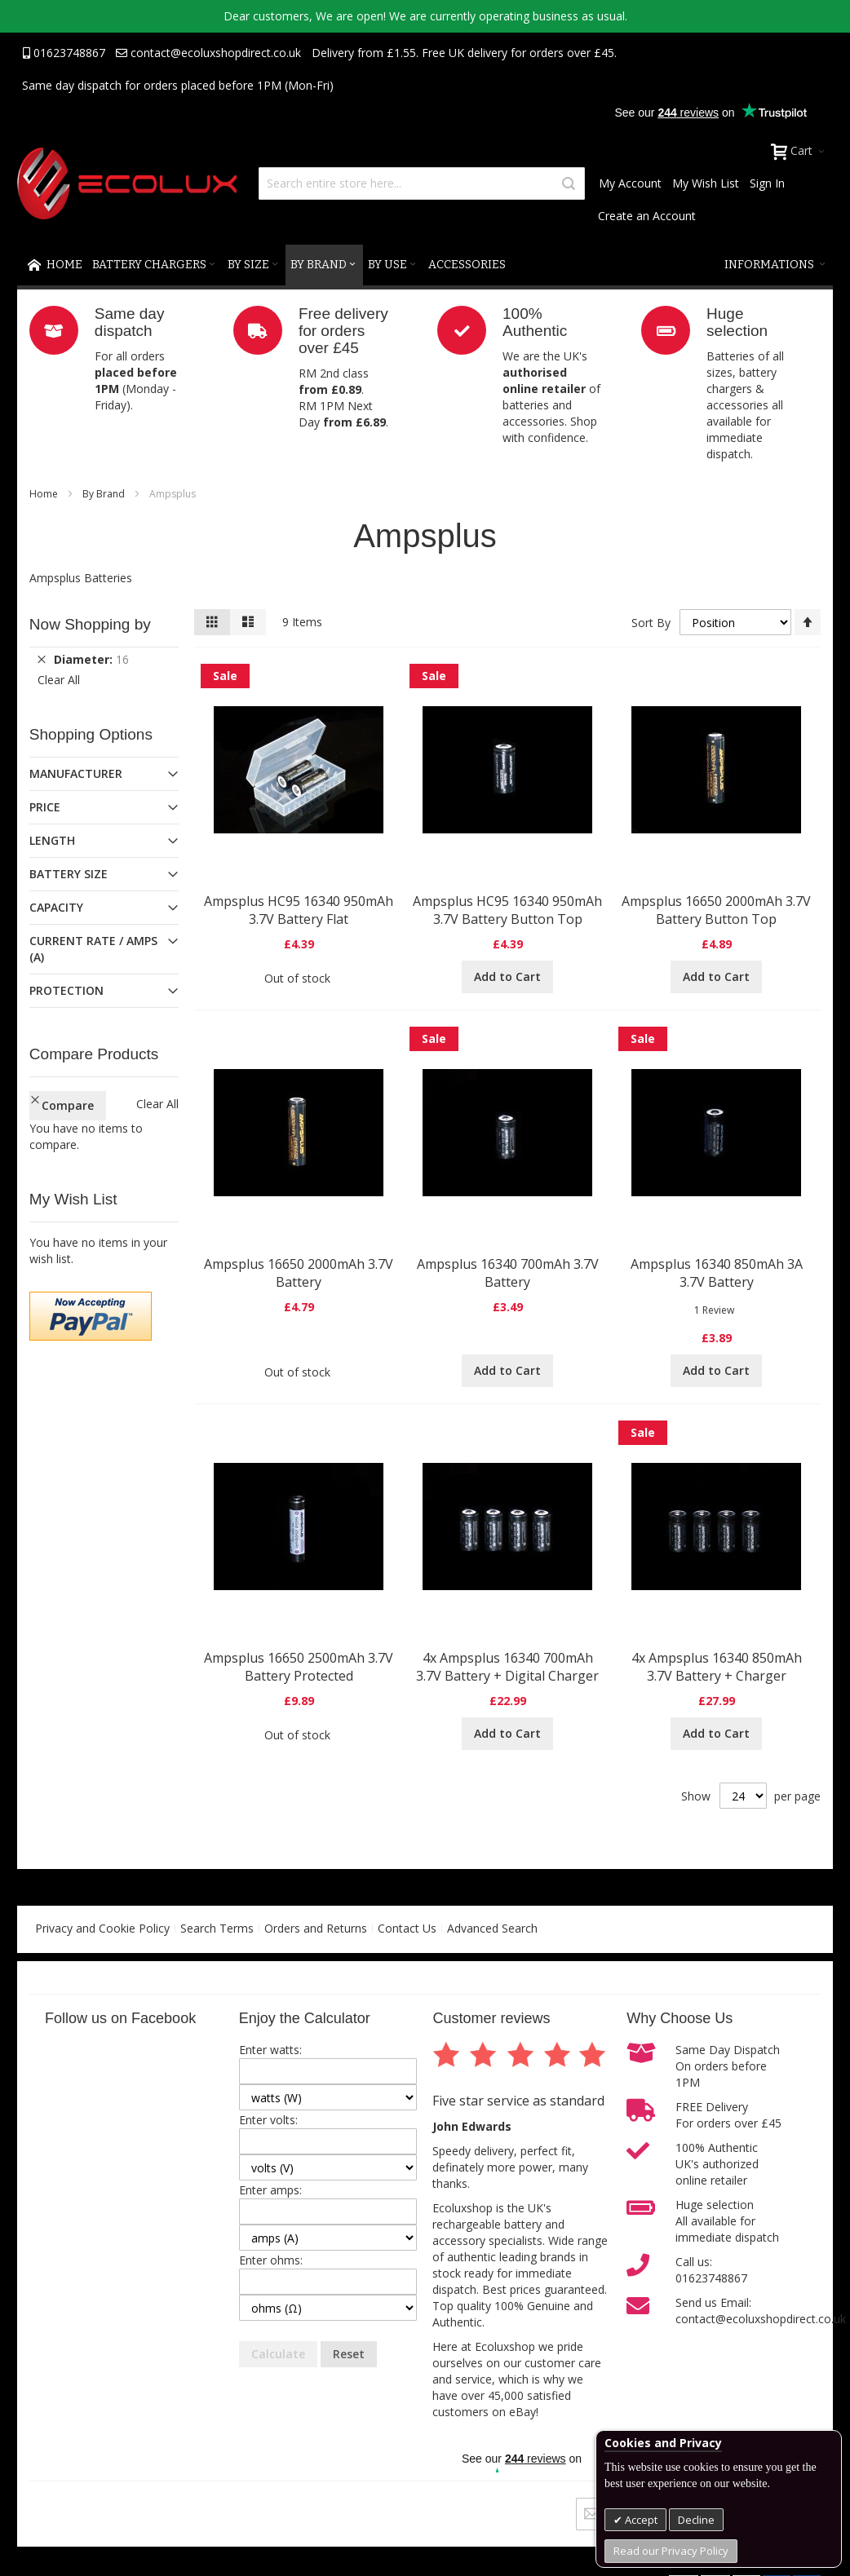  Describe the element at coordinates (716, 910) in the screenshot. I see `Ampsplus 16650 2000mAh 3.7V Battery Button Top` at that location.